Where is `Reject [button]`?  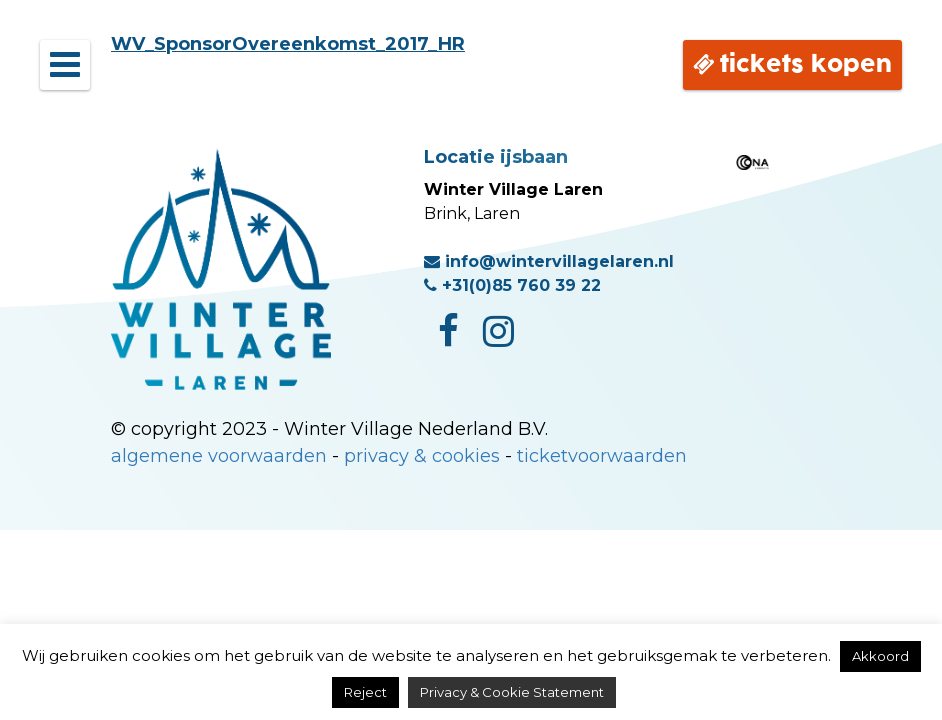 Reject [button] is located at coordinates (365, 692).